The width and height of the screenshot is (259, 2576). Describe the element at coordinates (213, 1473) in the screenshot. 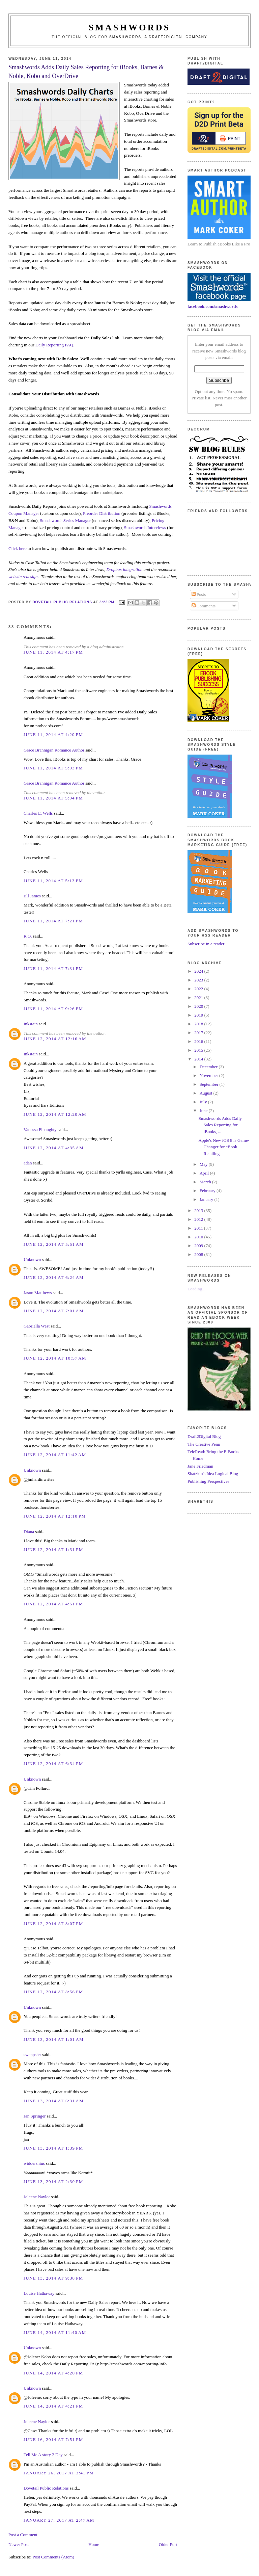

I see `Shatzkin's Idea Logical Blog` at that location.